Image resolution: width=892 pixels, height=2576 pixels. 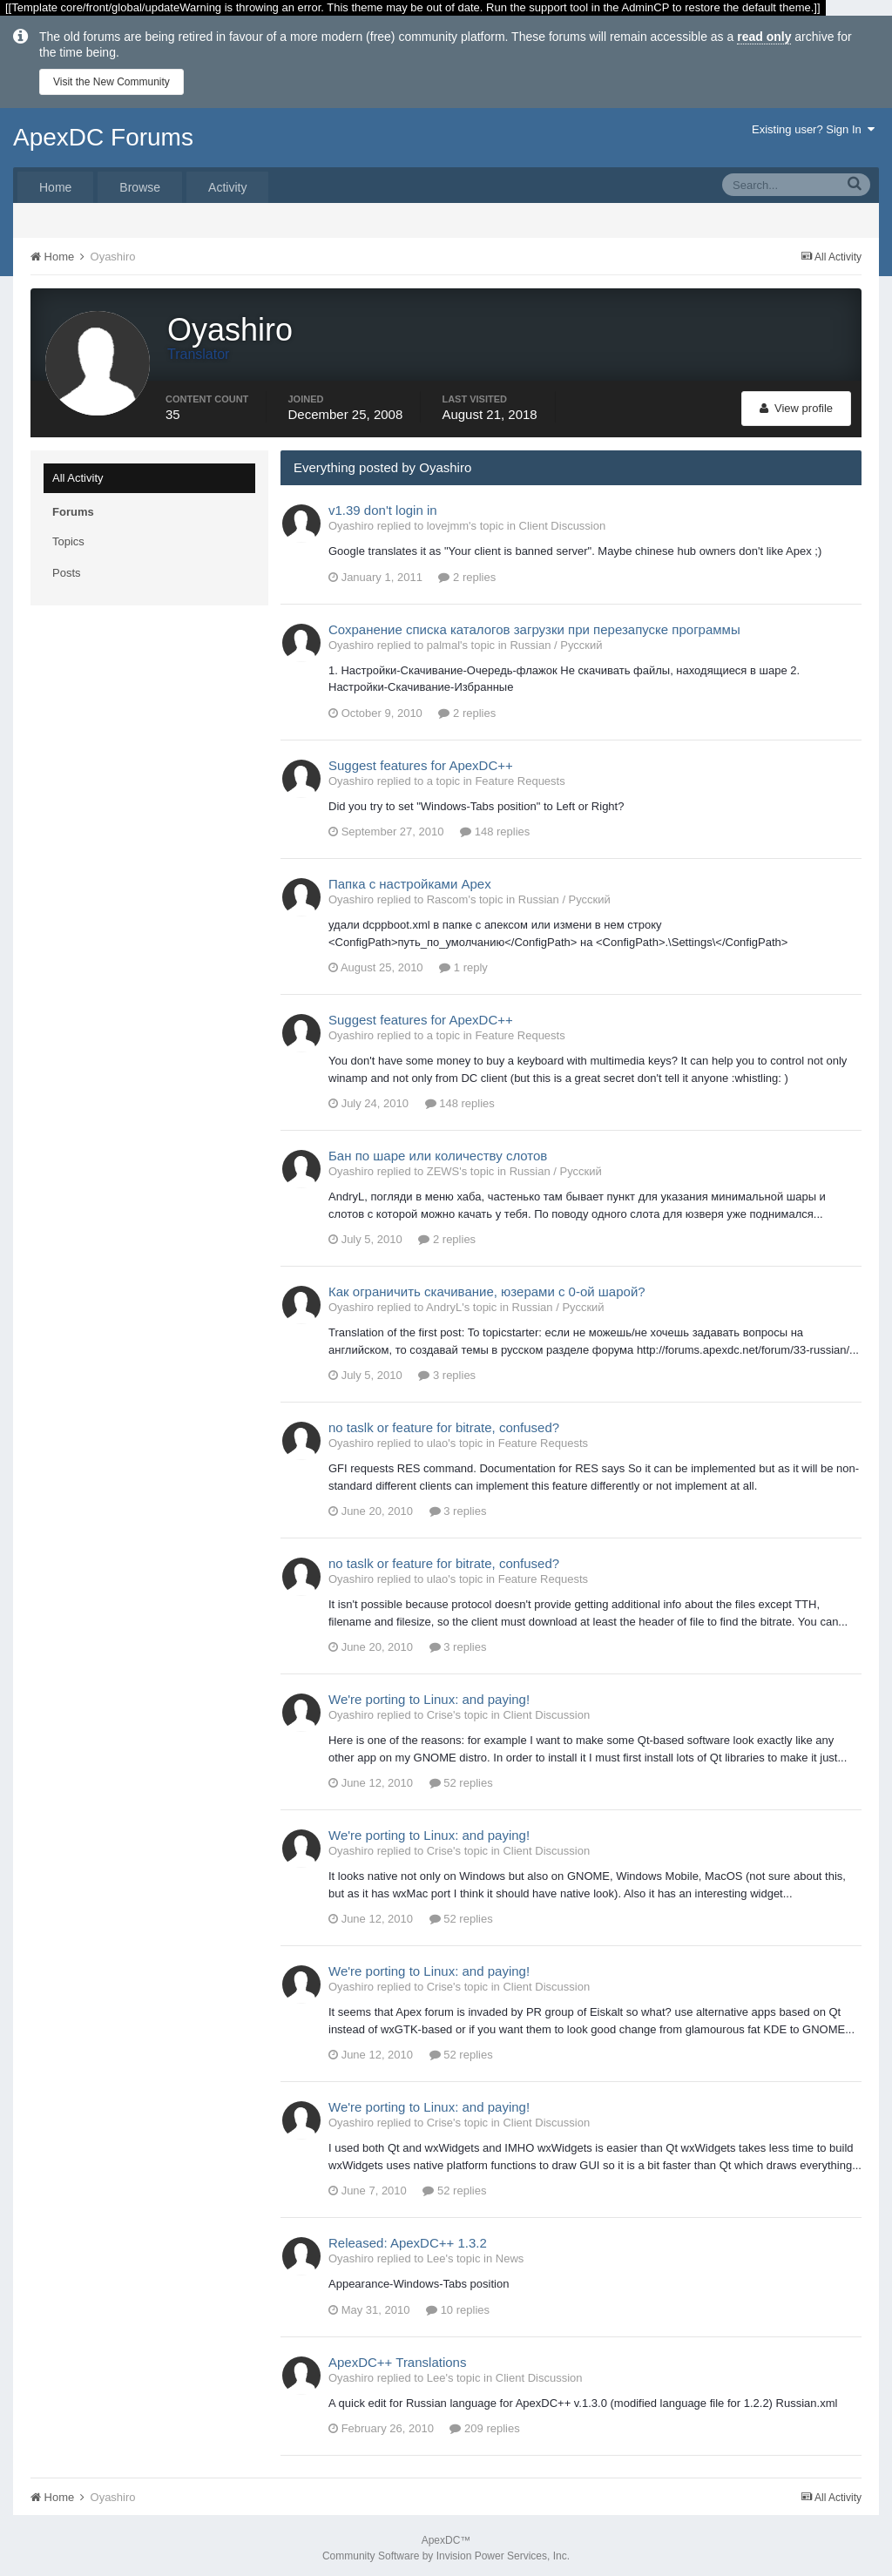 What do you see at coordinates (495, 826) in the screenshot?
I see `148 replies` at bounding box center [495, 826].